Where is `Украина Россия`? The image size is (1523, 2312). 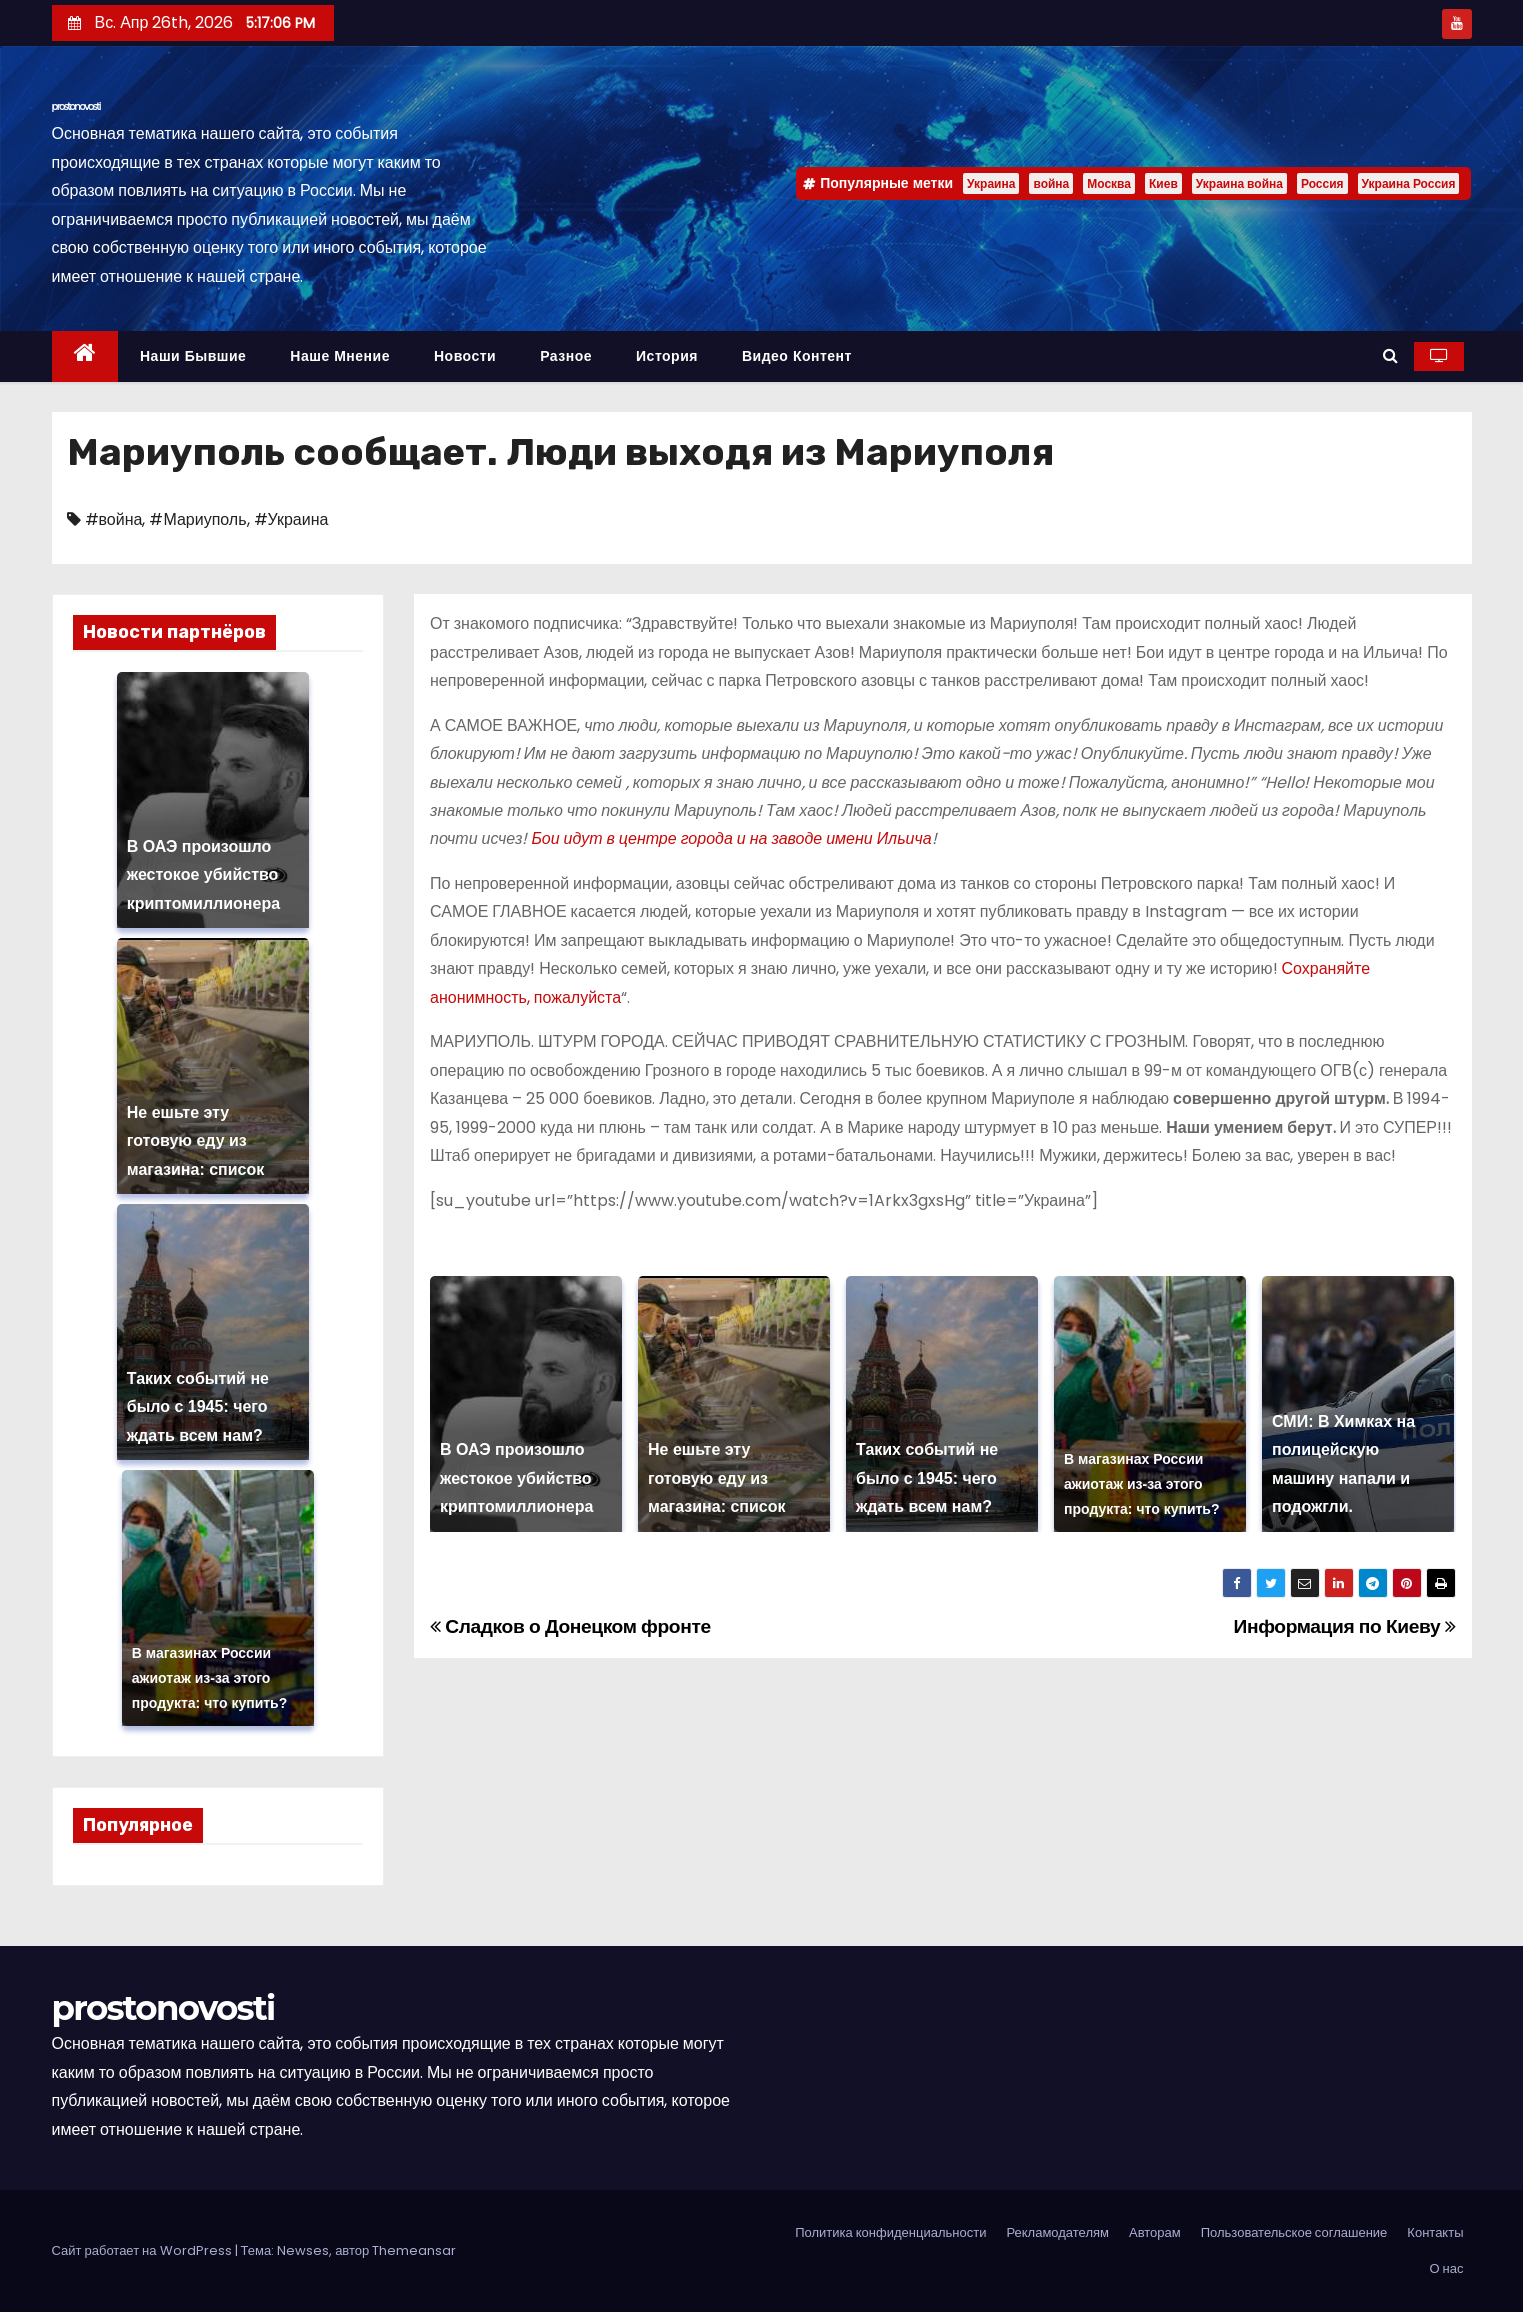
Украина Россия is located at coordinates (1409, 183).